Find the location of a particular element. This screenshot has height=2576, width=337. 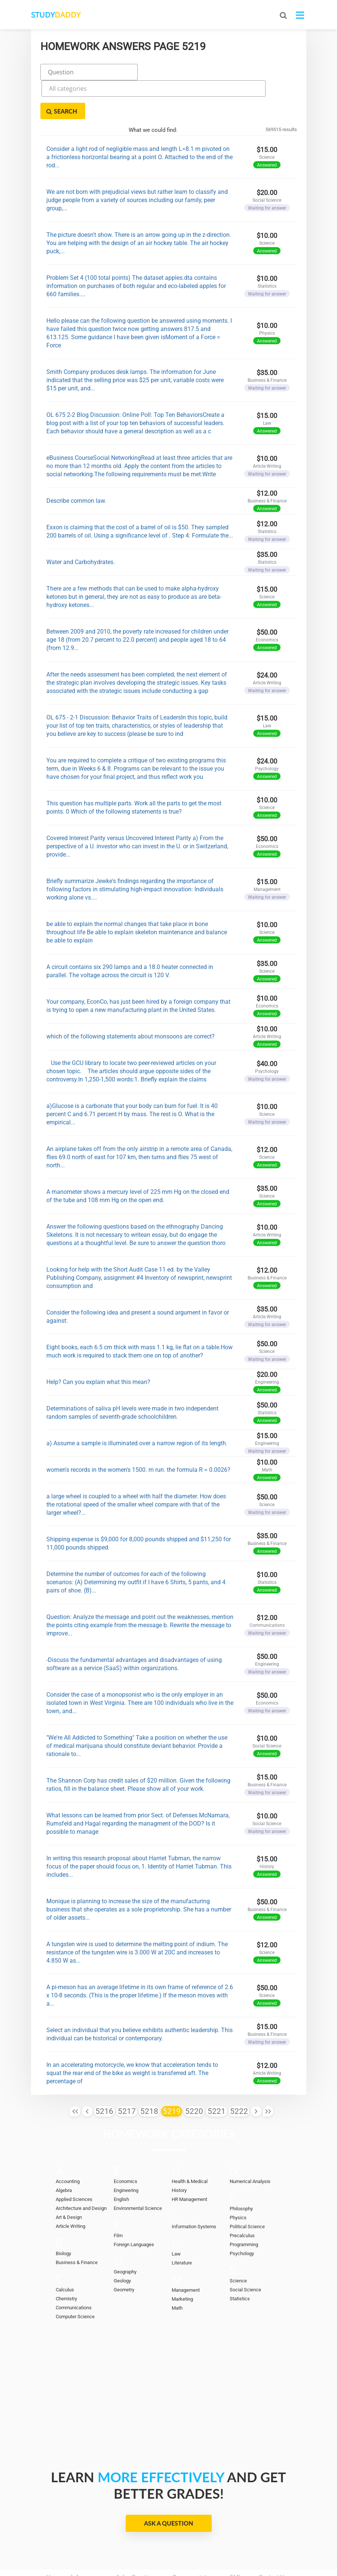

Art & Design is located at coordinates (69, 2179).